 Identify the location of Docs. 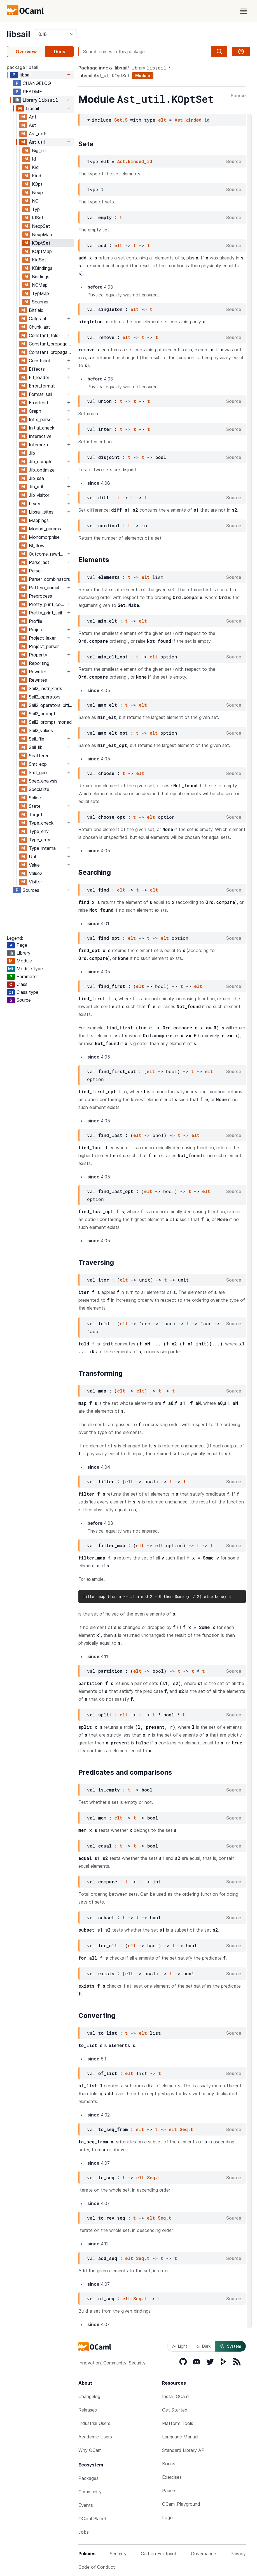
(59, 51).